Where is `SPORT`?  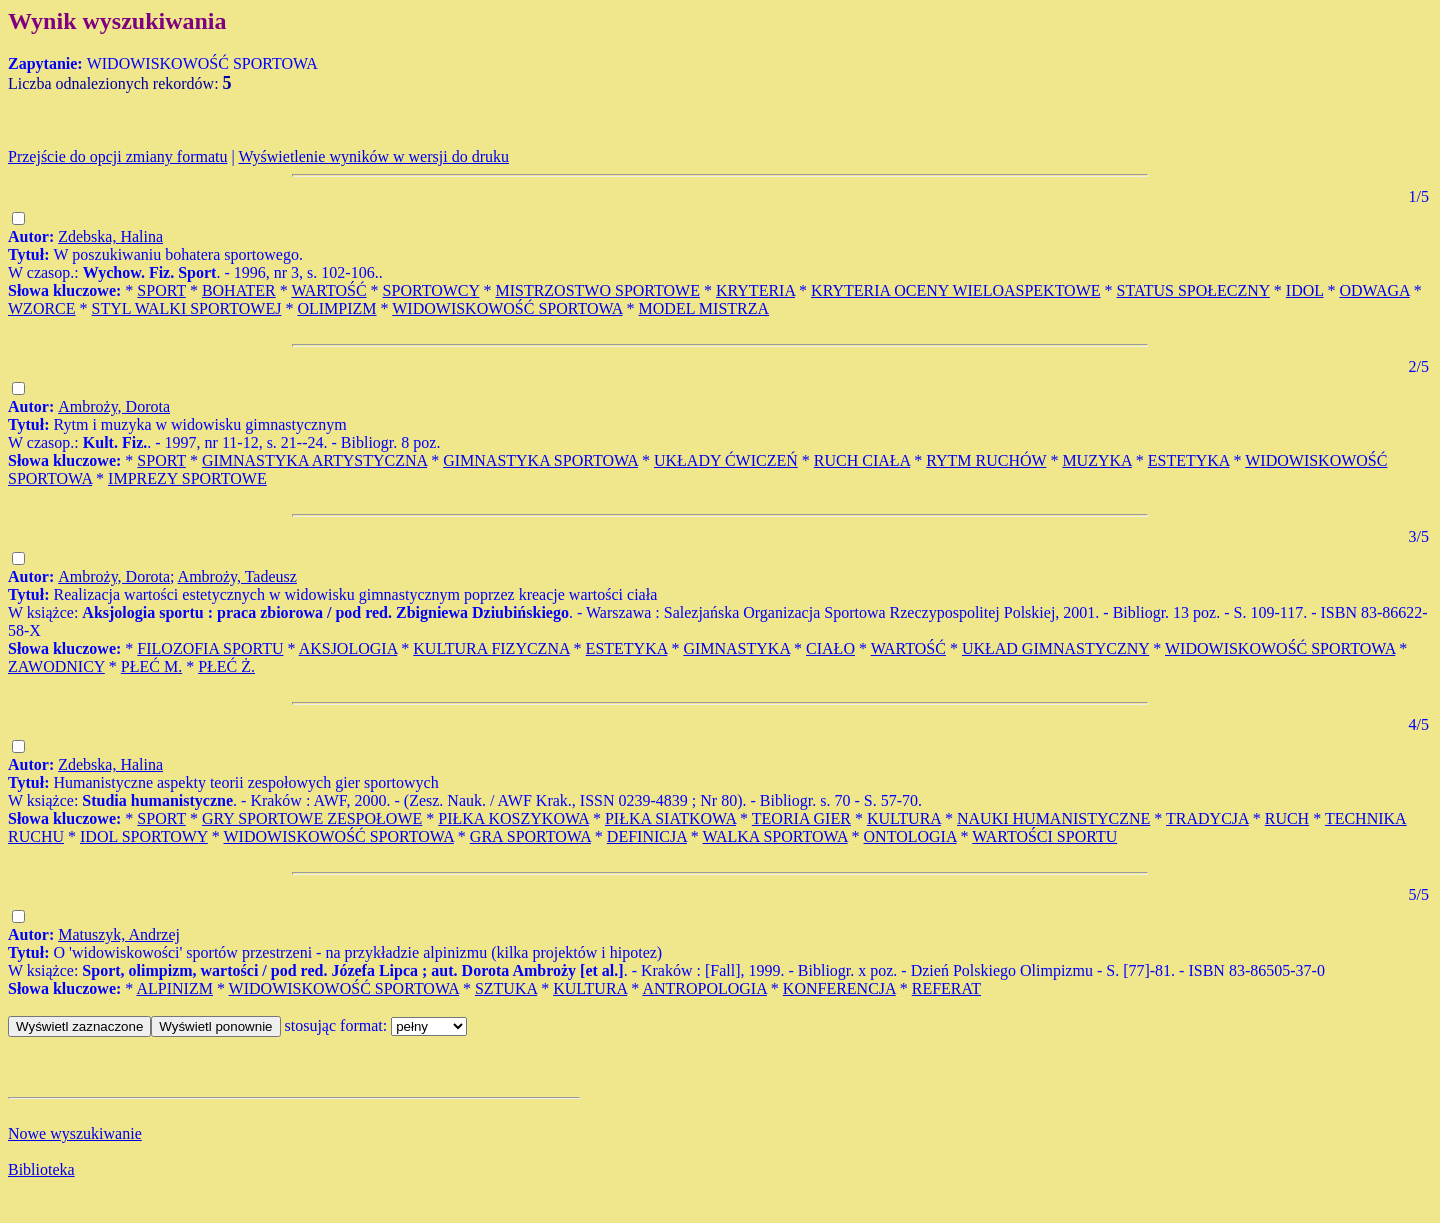 SPORT is located at coordinates (161, 290).